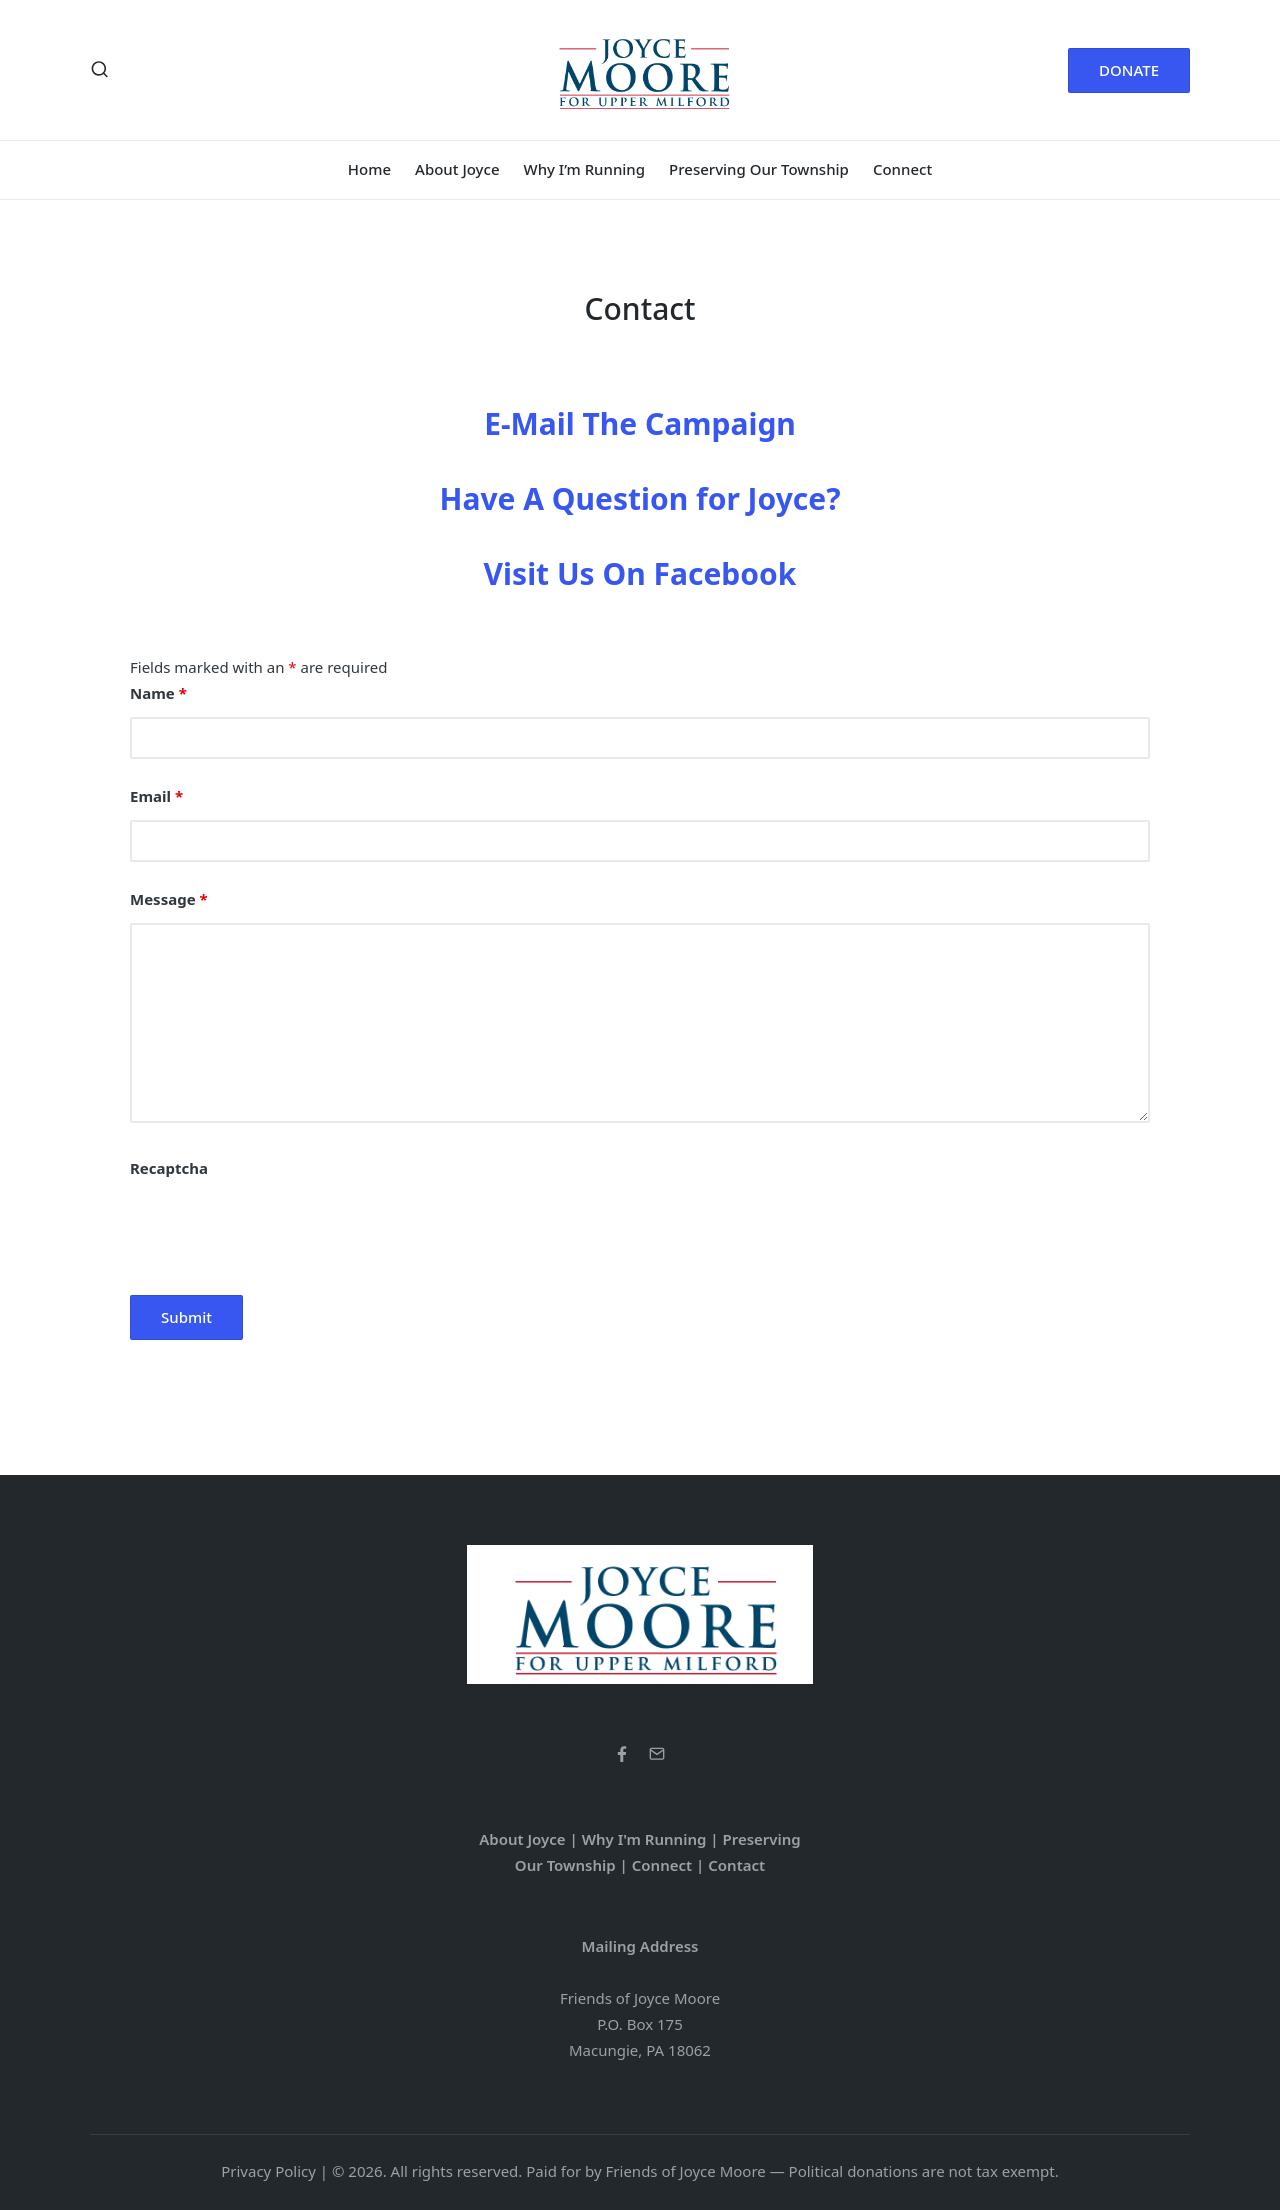  Describe the element at coordinates (169, 1168) in the screenshot. I see `Recaptcha` at that location.